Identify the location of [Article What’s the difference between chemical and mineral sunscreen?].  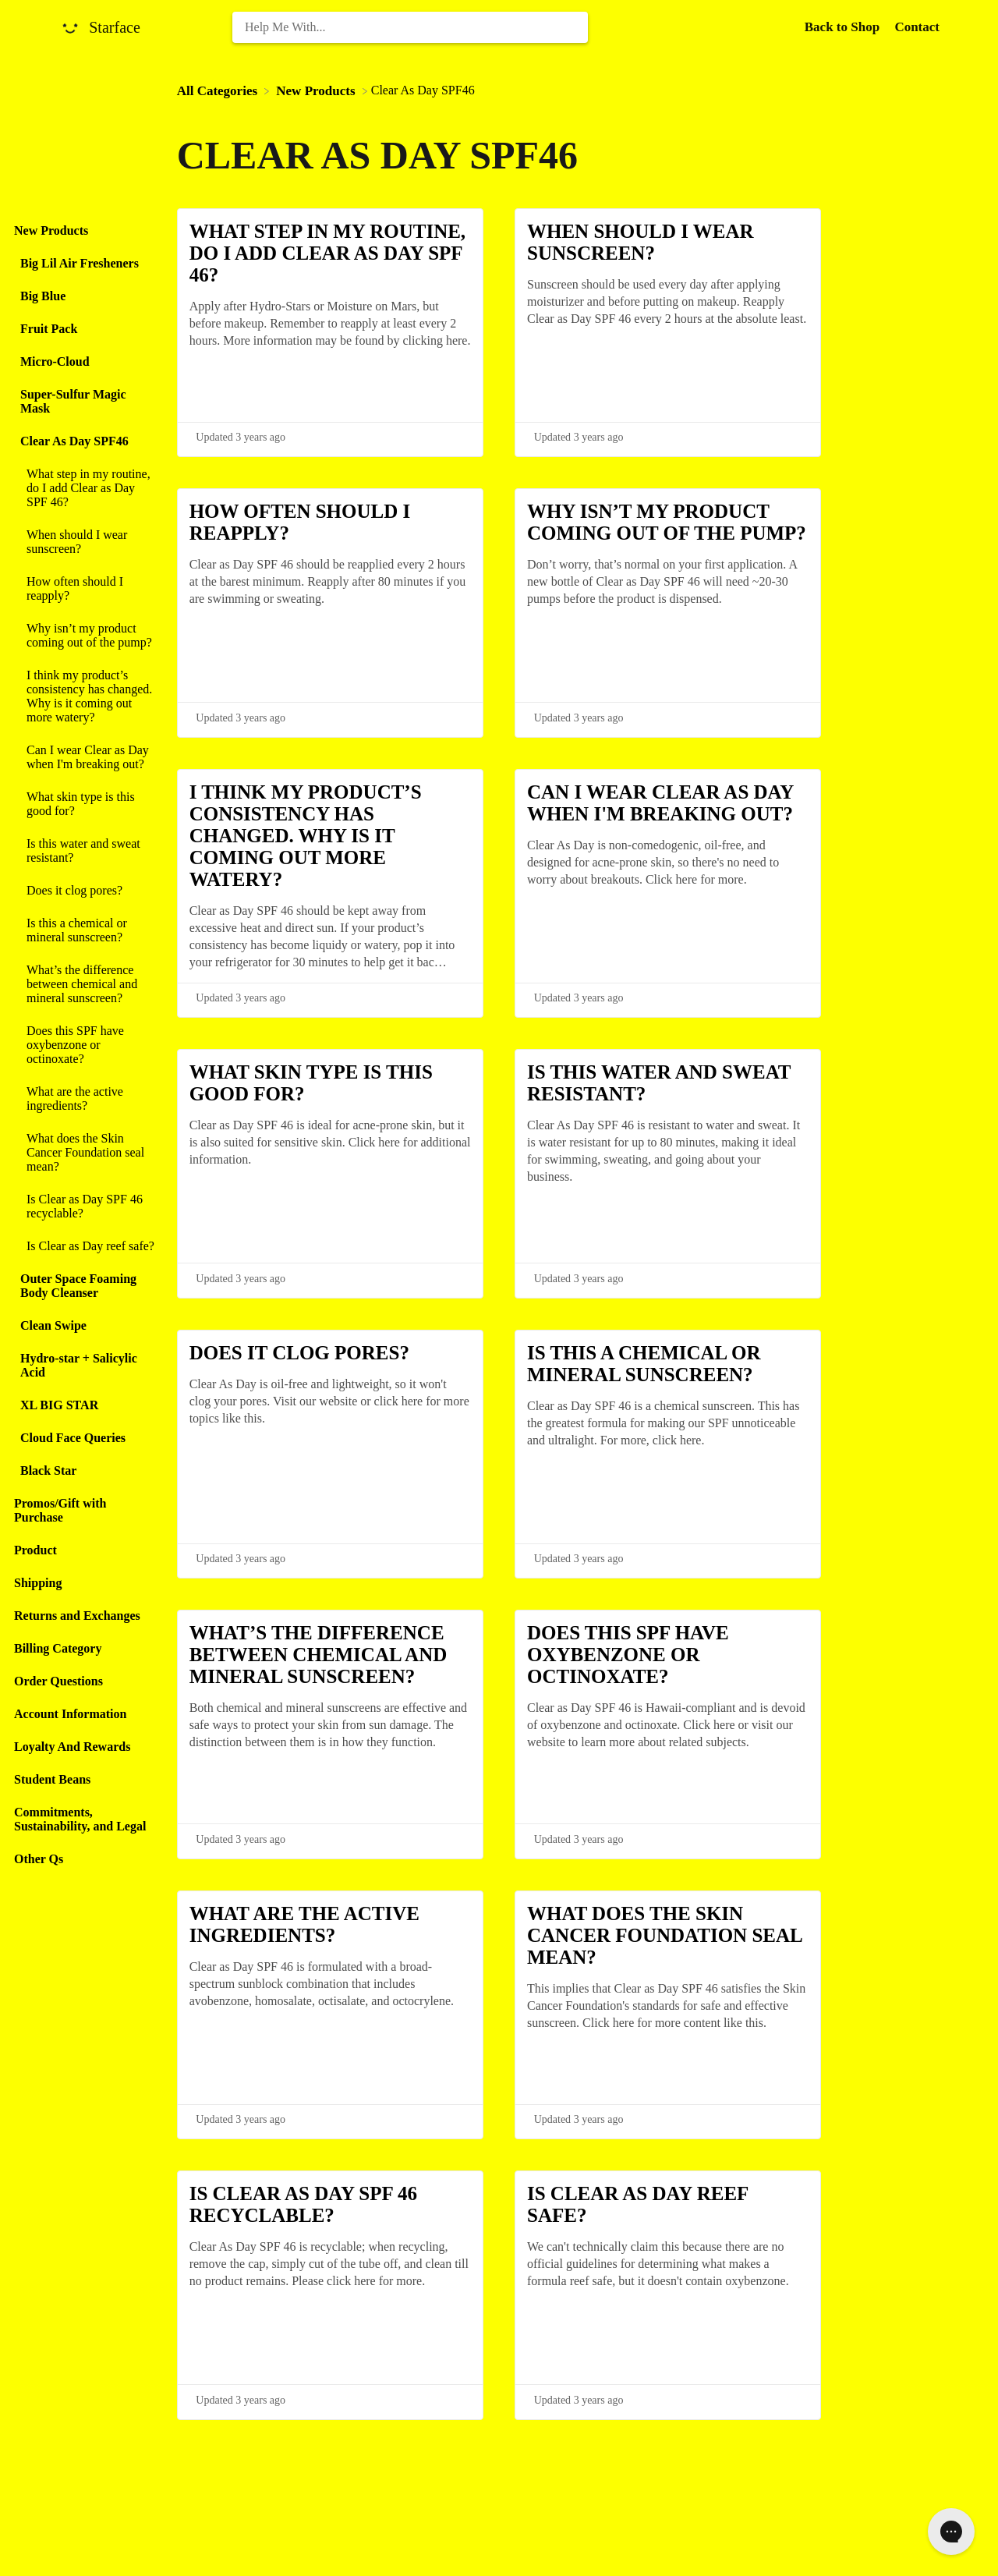
(84, 984).